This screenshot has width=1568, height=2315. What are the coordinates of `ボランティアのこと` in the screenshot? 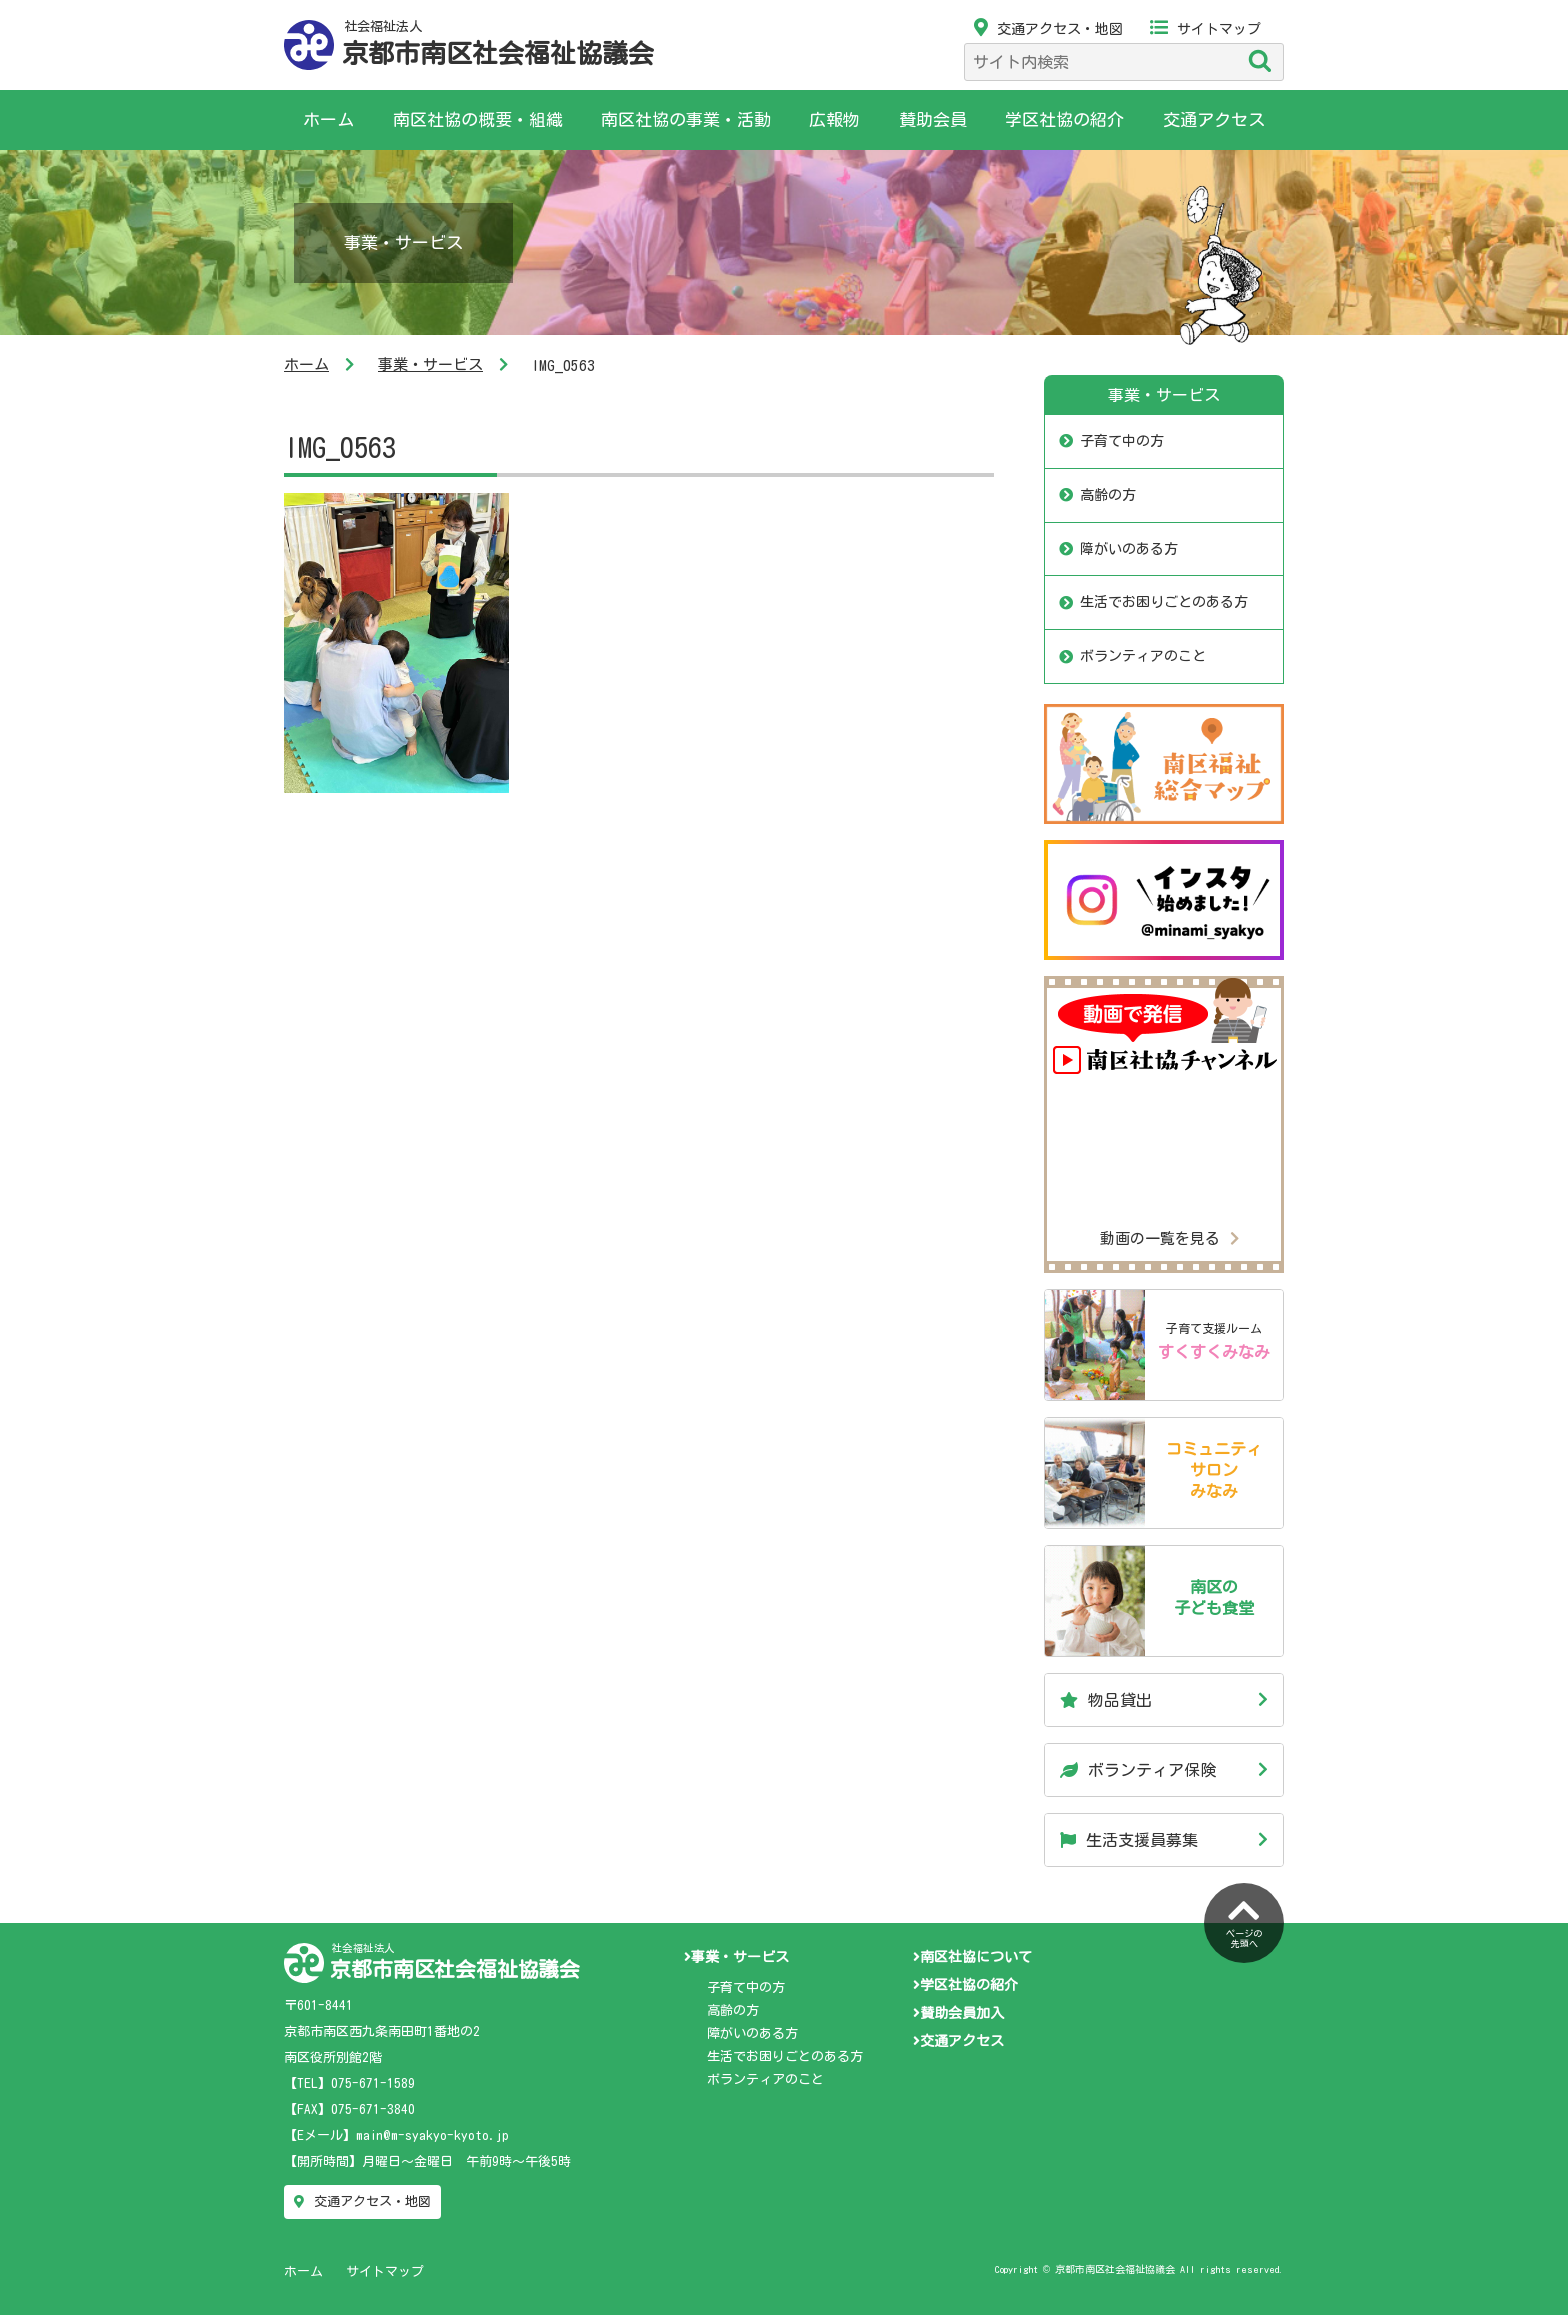 It's located at (1143, 656).